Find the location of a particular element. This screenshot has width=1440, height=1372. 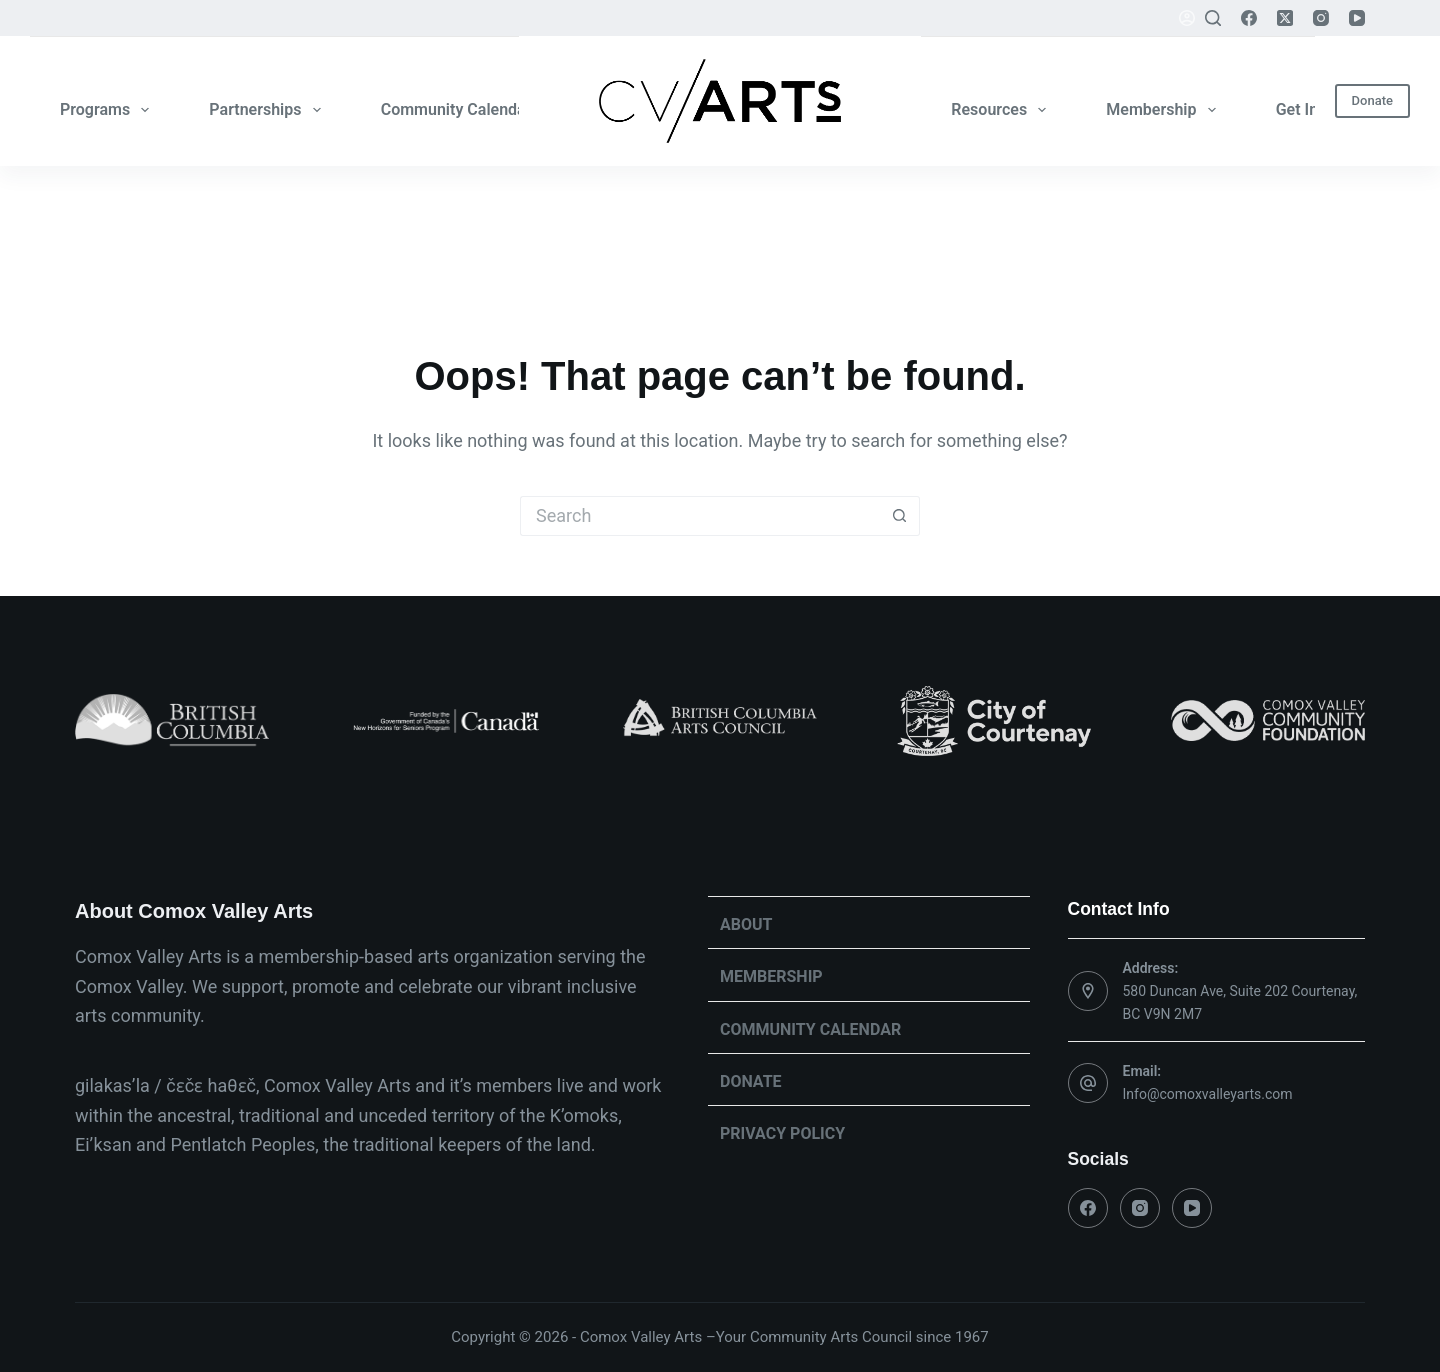

Info@comoxvalleyarts.com is located at coordinates (1208, 1094).